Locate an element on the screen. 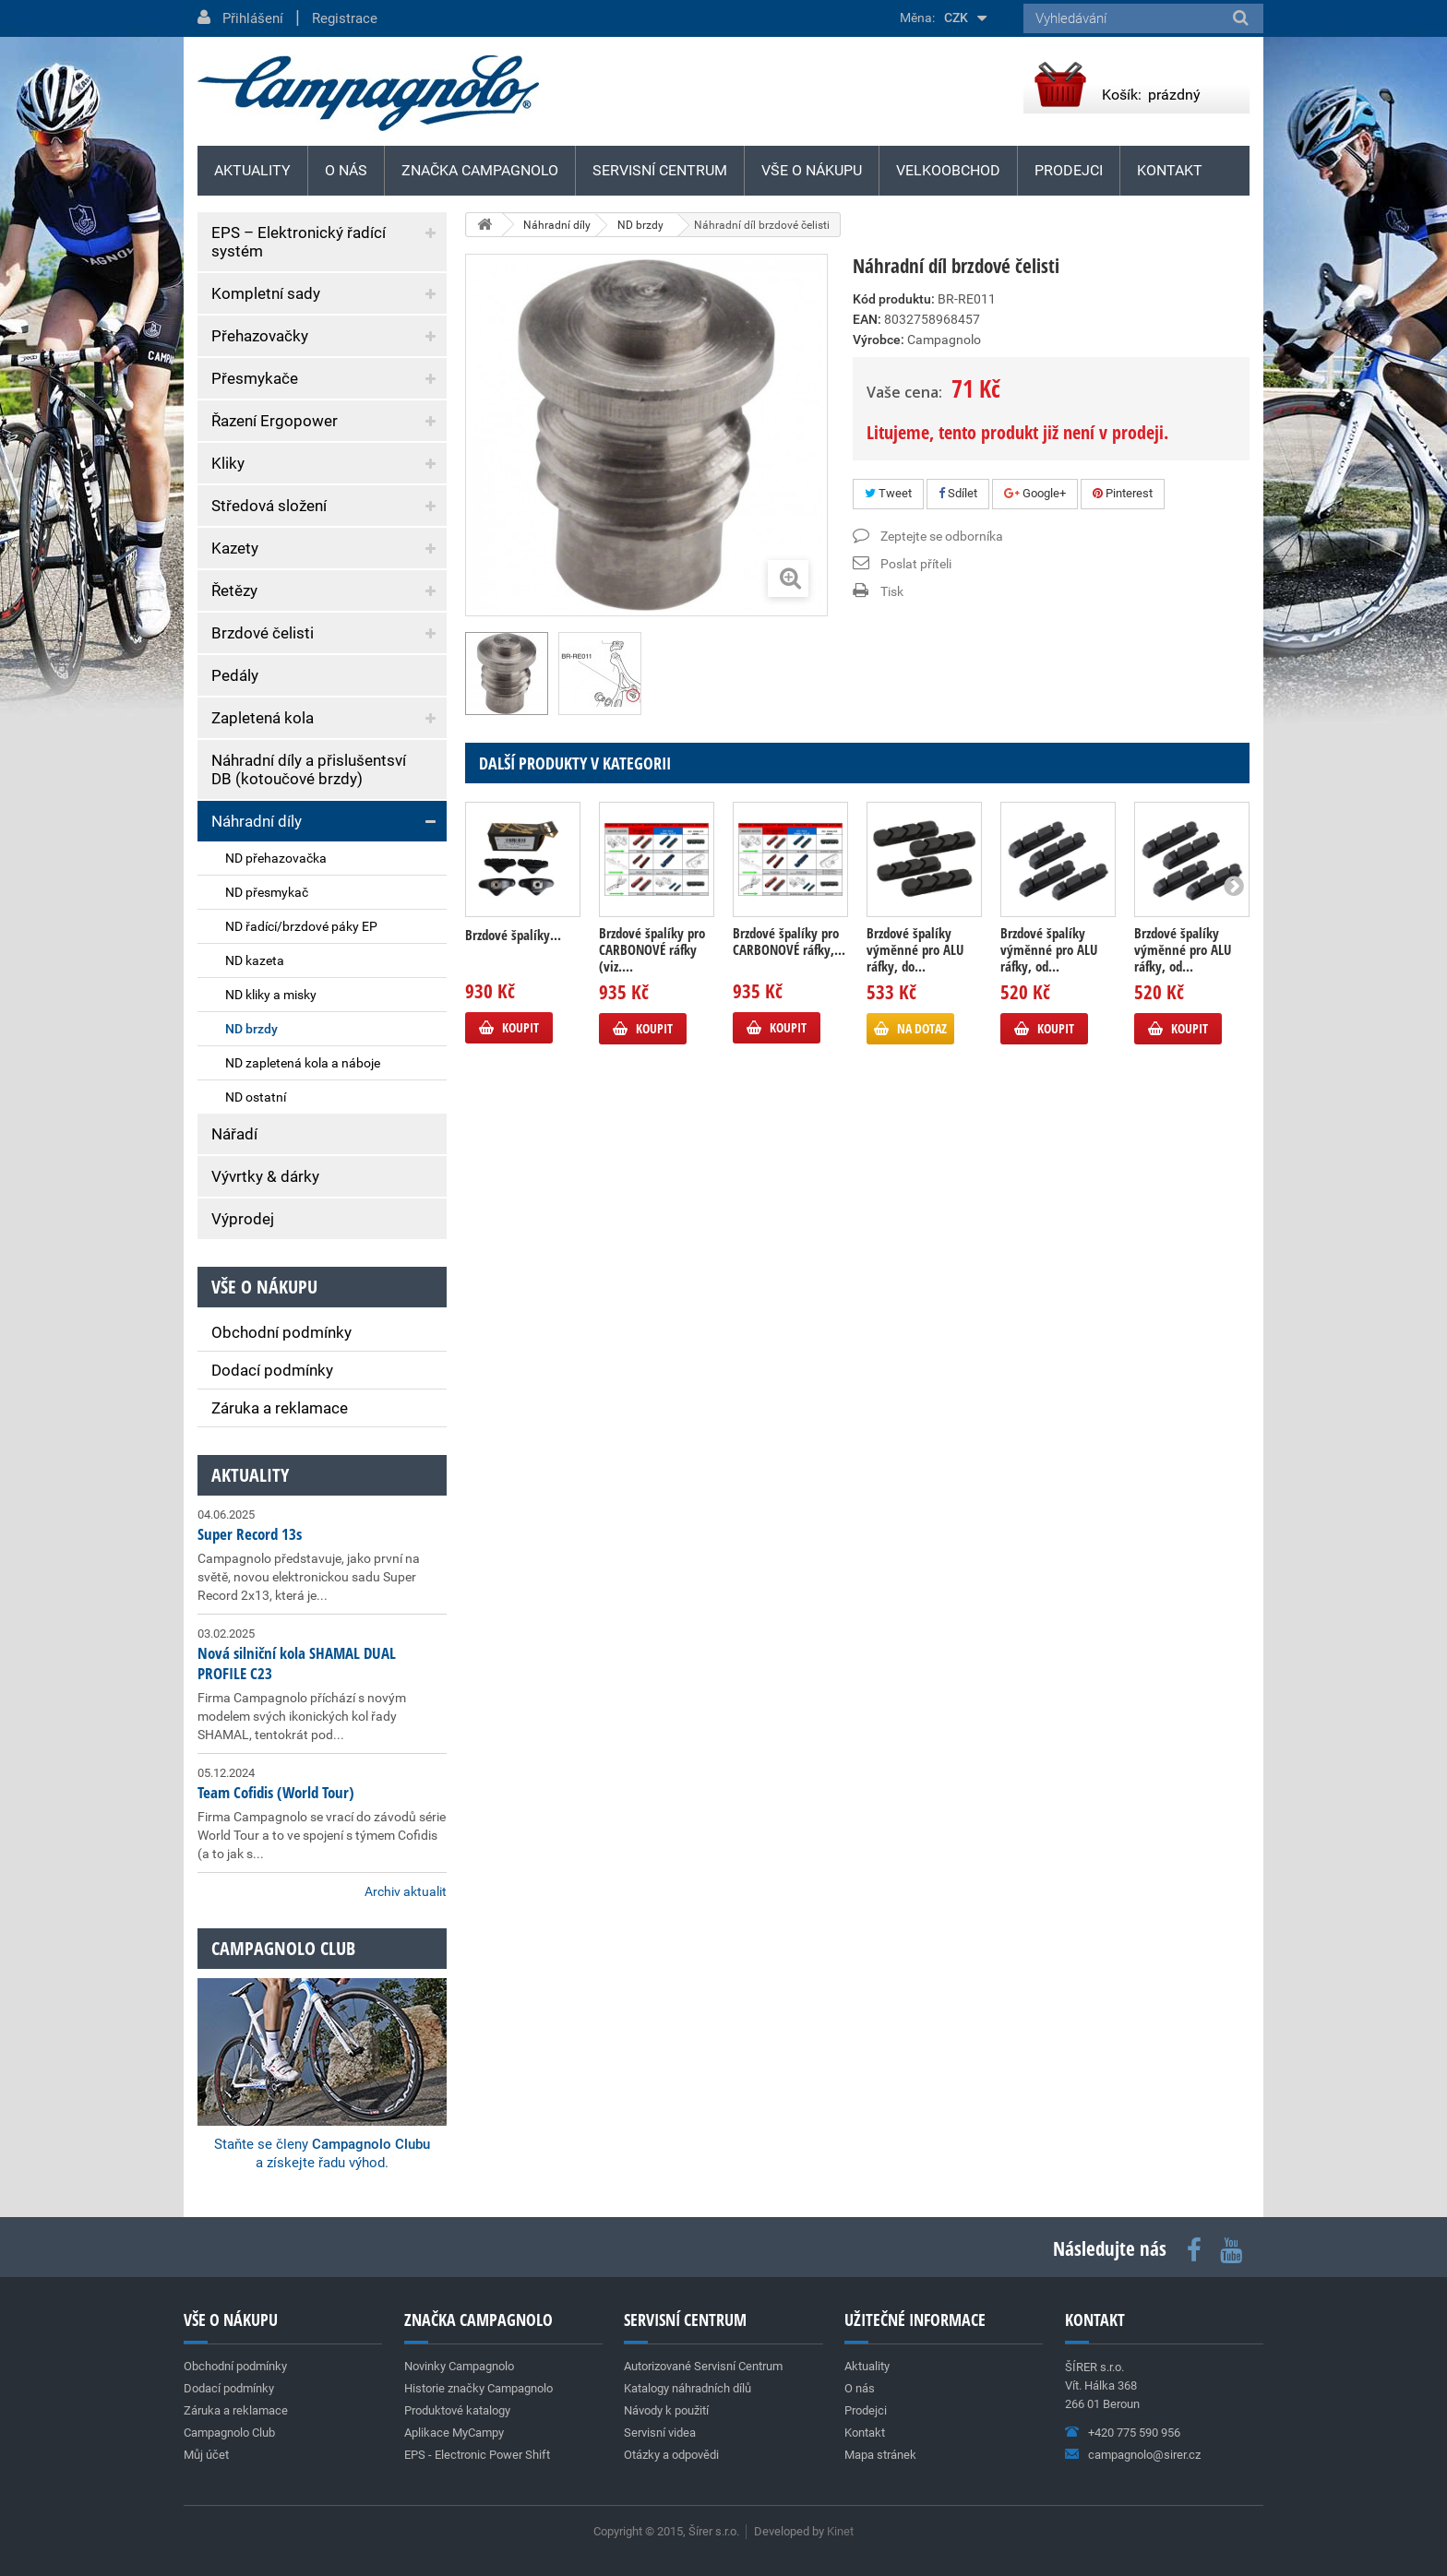  Campagnolo club is located at coordinates (283, 1948).